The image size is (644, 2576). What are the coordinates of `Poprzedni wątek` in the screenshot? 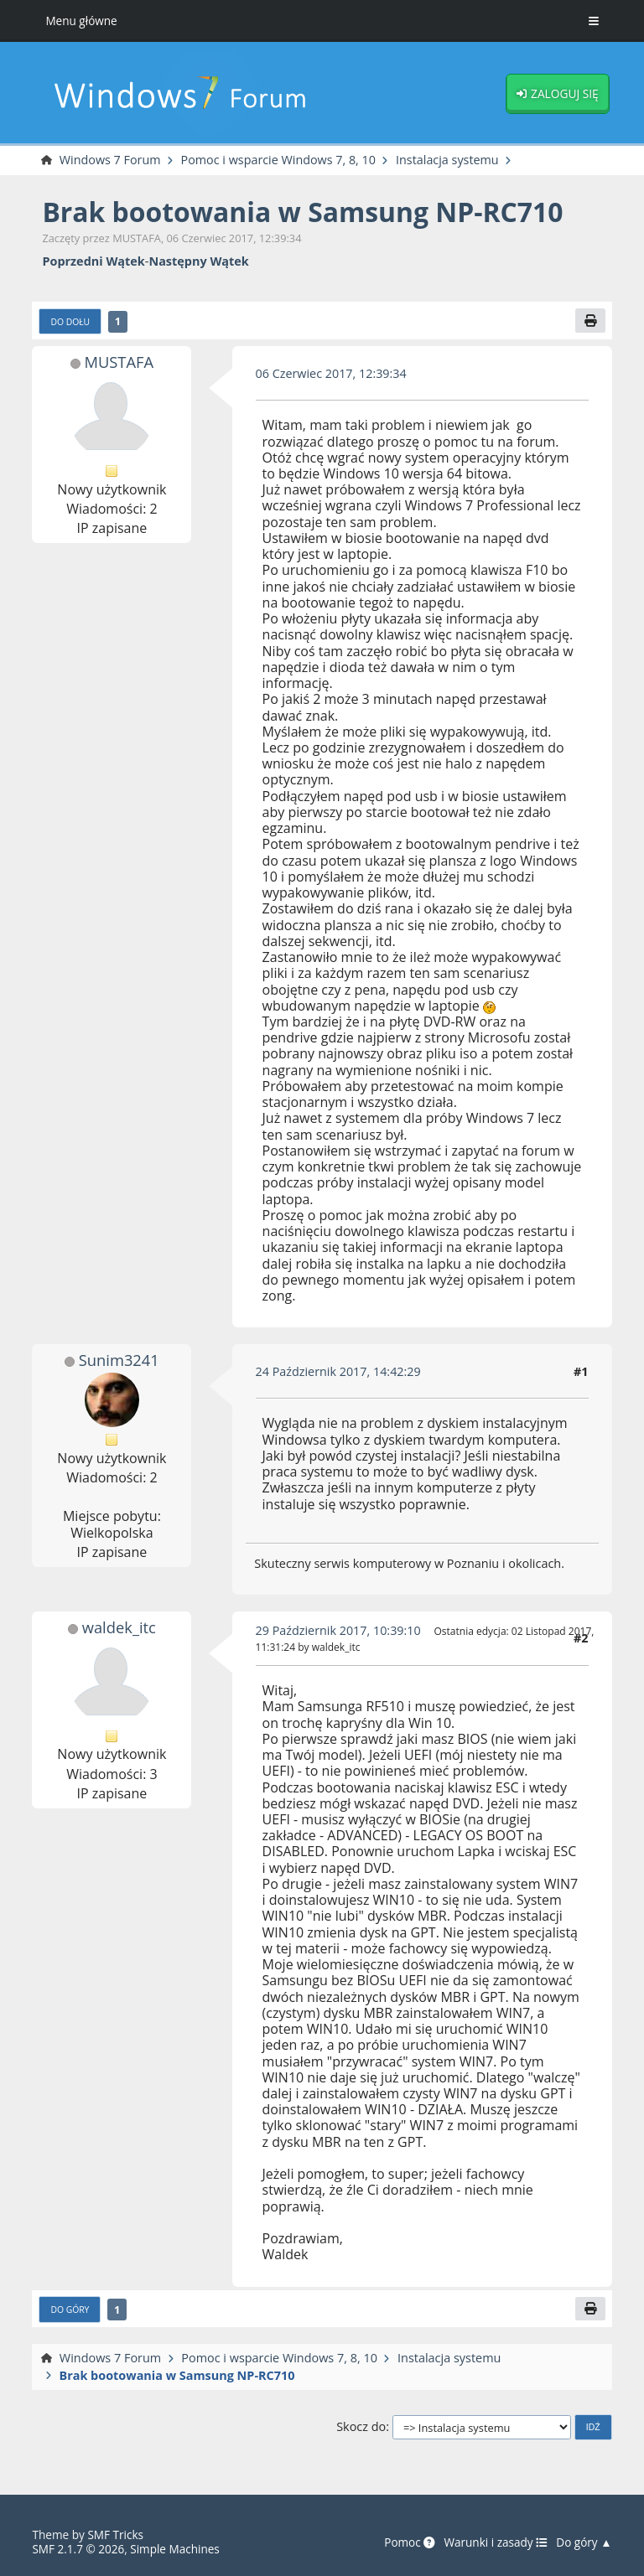 It's located at (93, 261).